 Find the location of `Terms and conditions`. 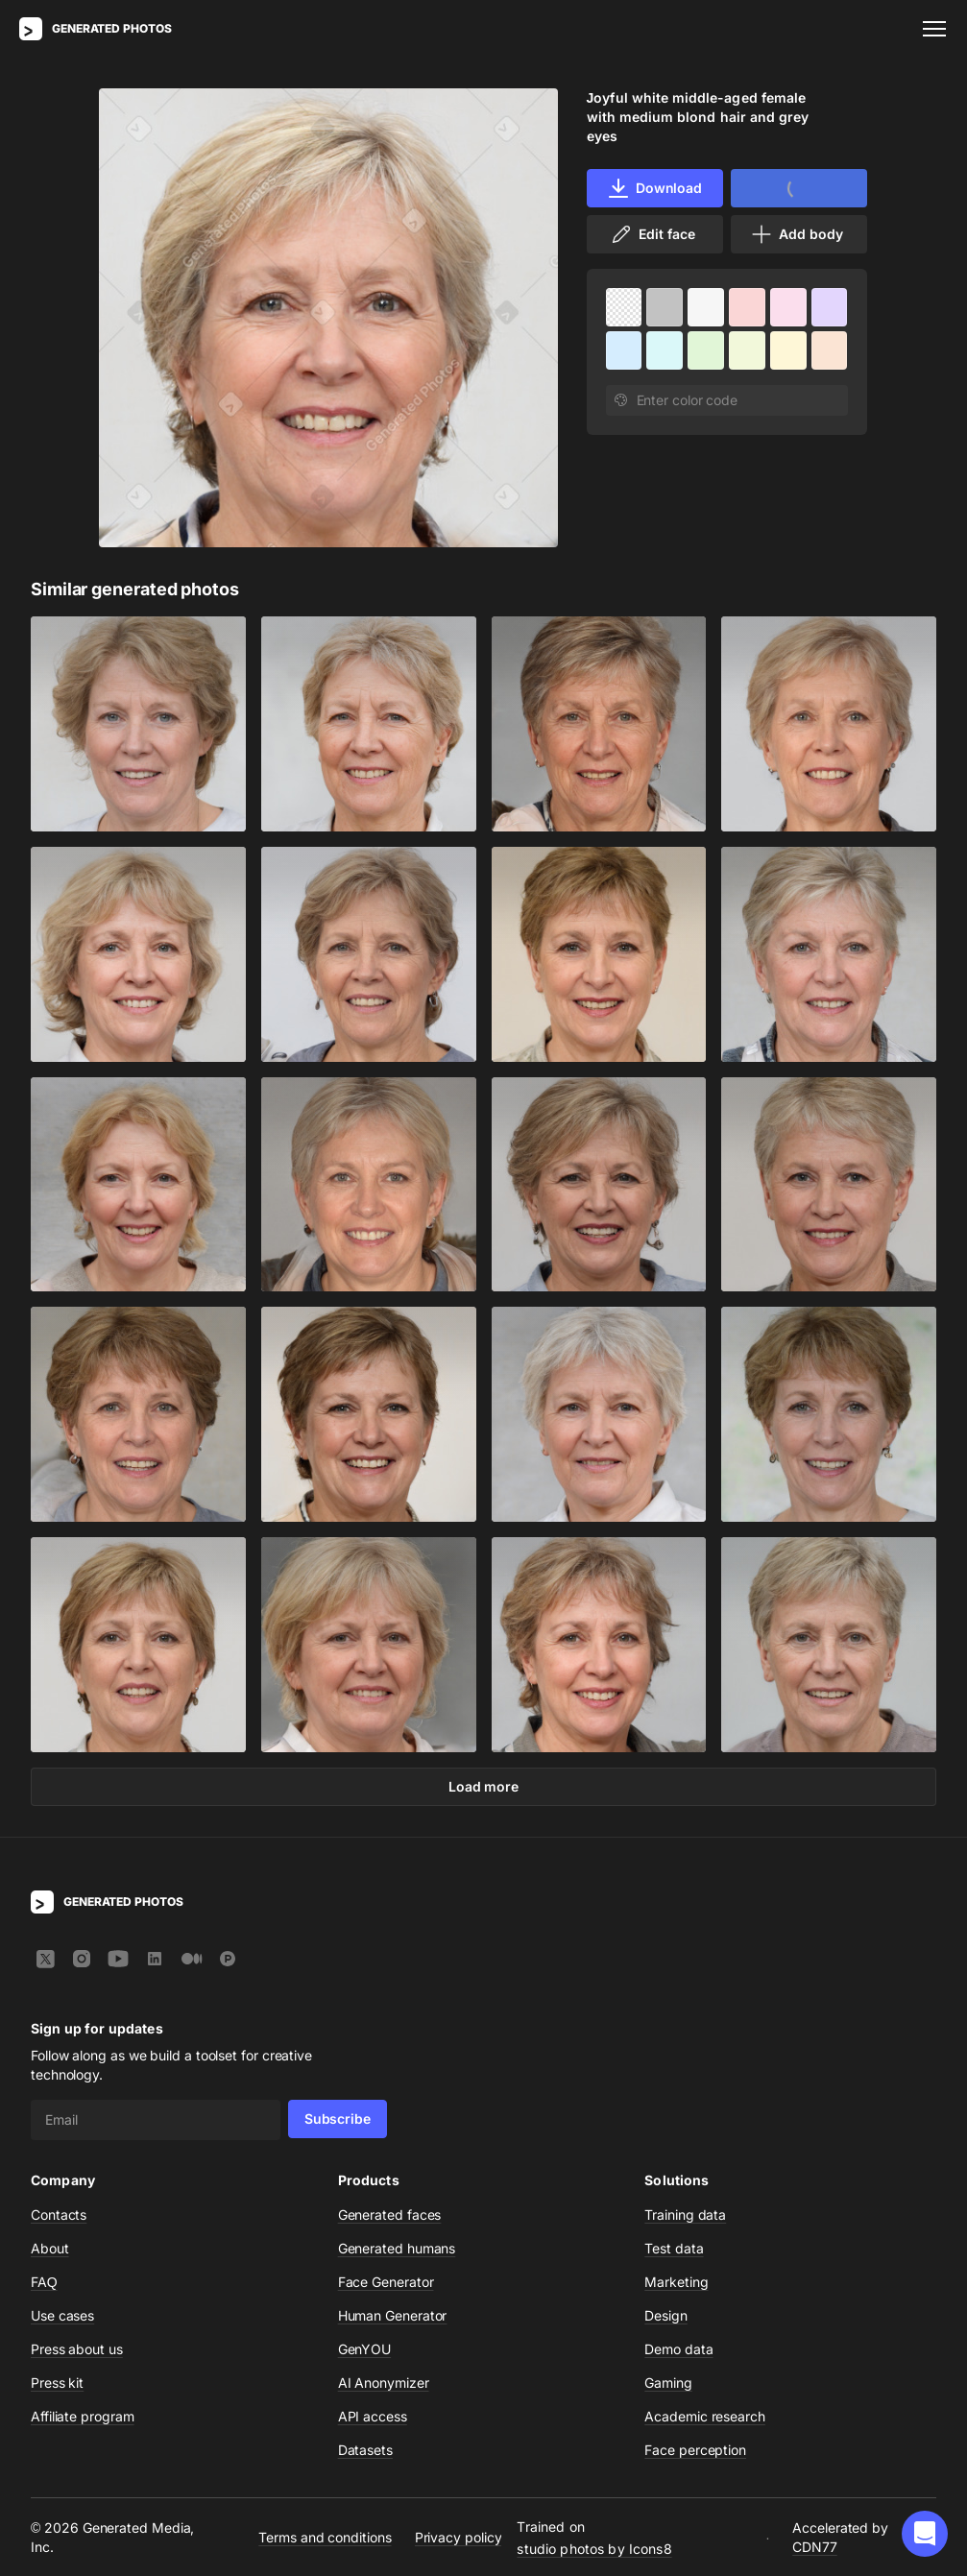

Terms and conditions is located at coordinates (324, 2536).